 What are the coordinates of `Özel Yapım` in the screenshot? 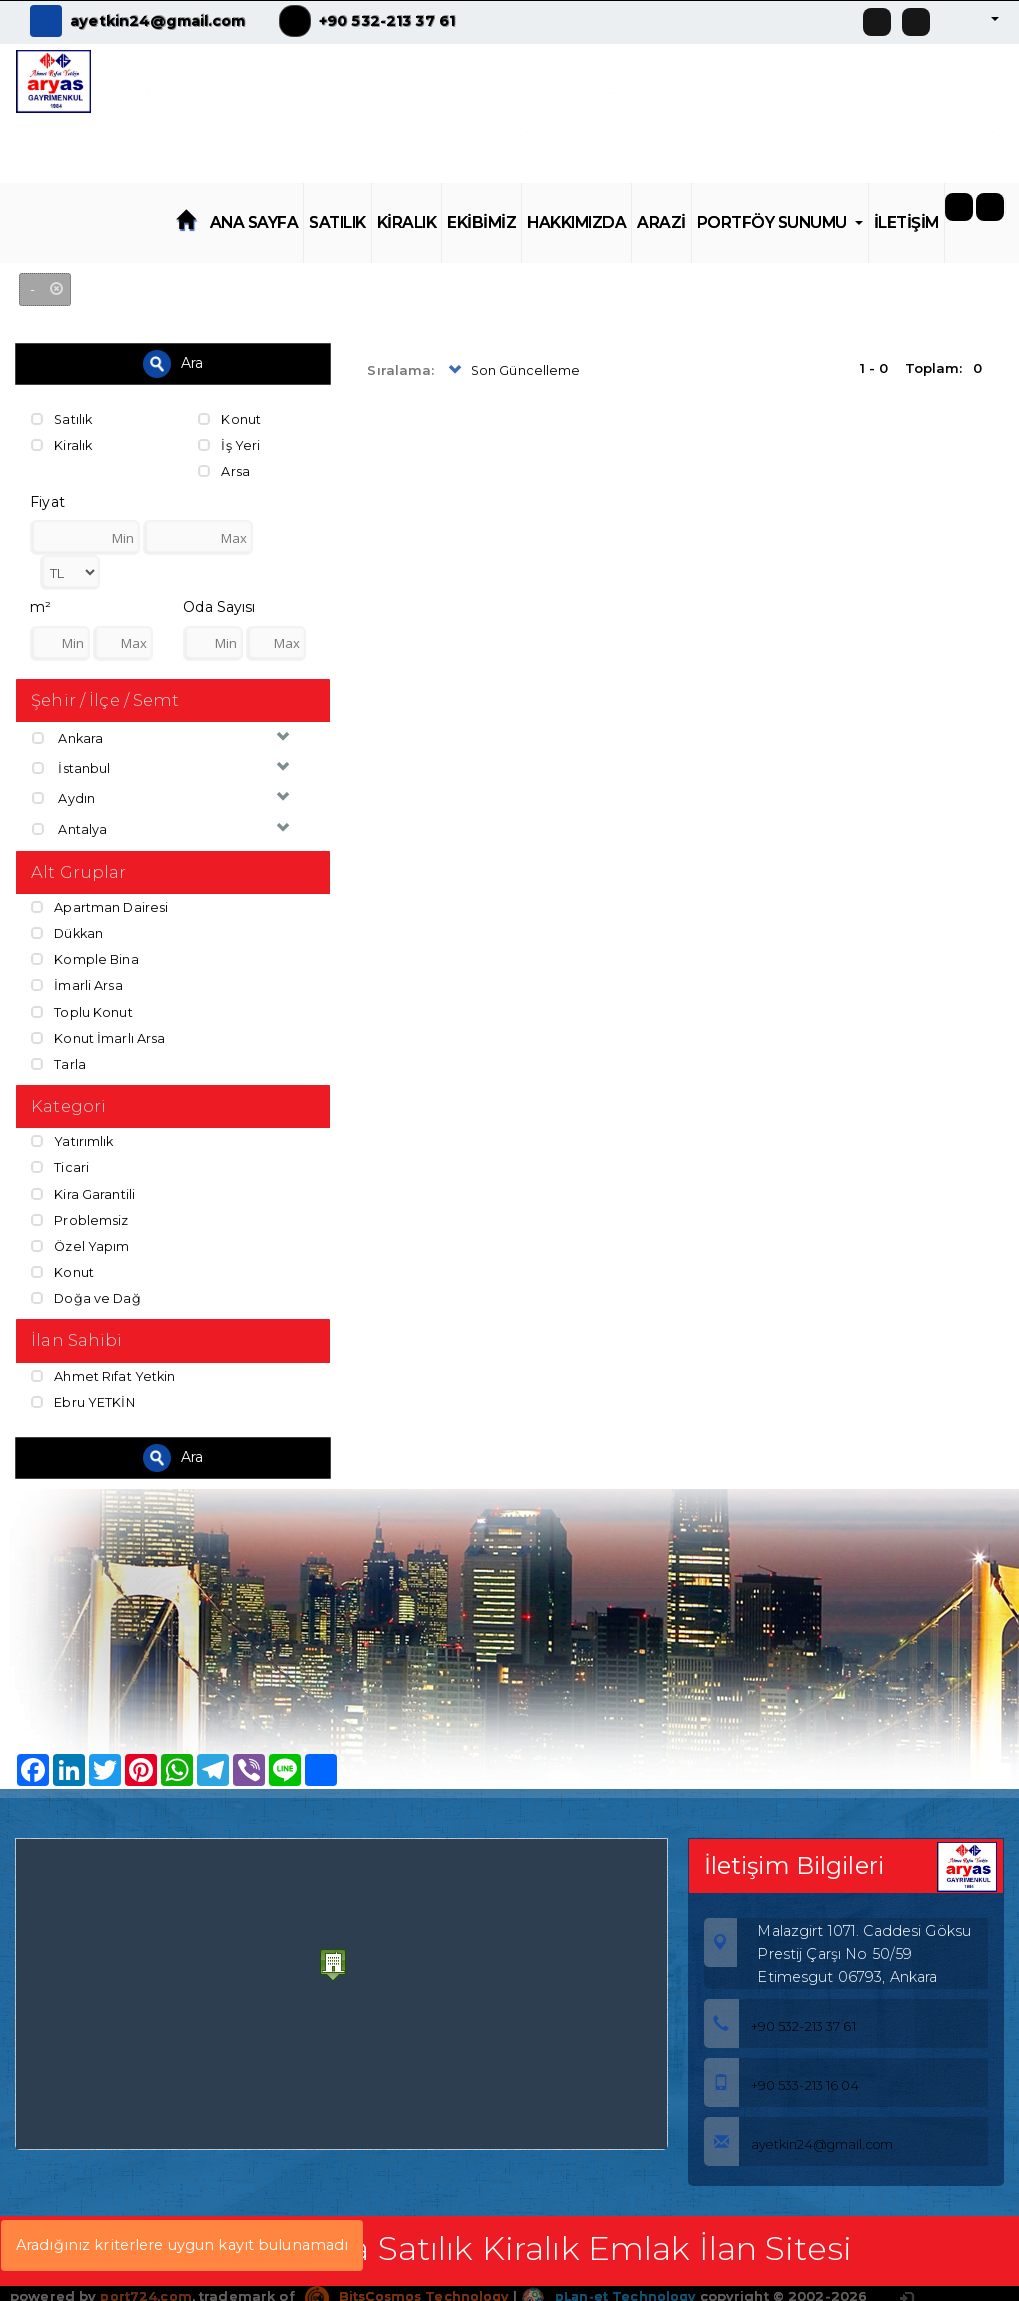 It's located at (80, 1238).